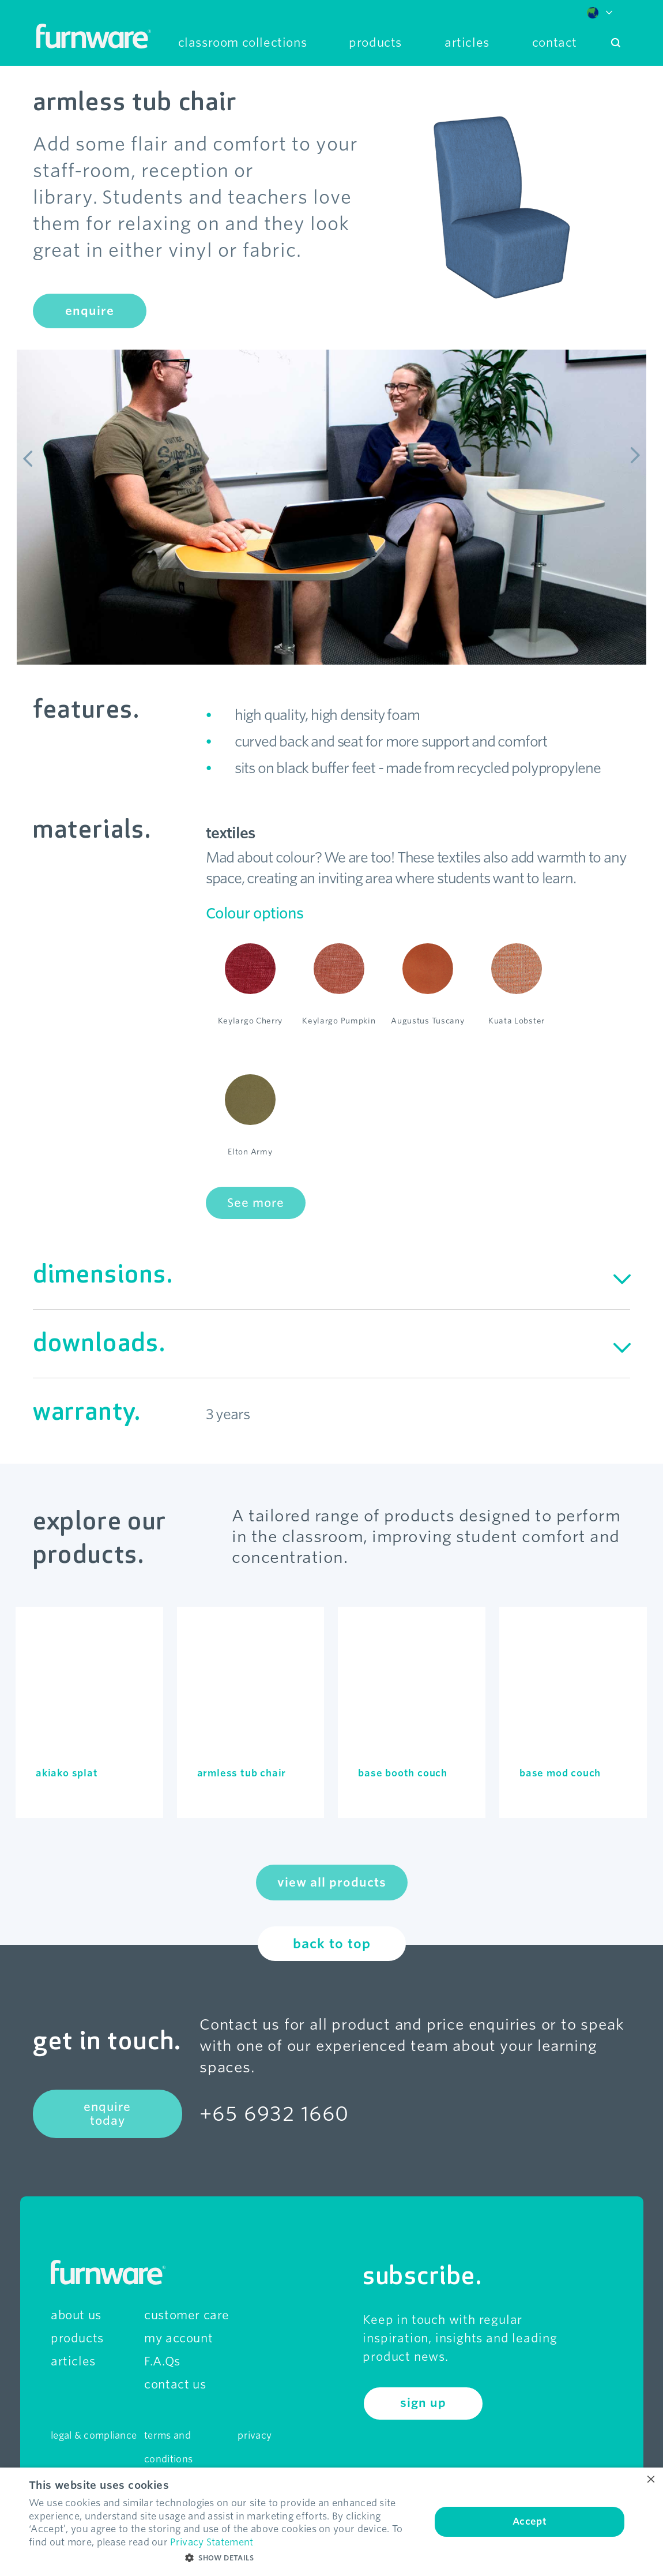  I want to click on F.A.Qs, so click(162, 2361).